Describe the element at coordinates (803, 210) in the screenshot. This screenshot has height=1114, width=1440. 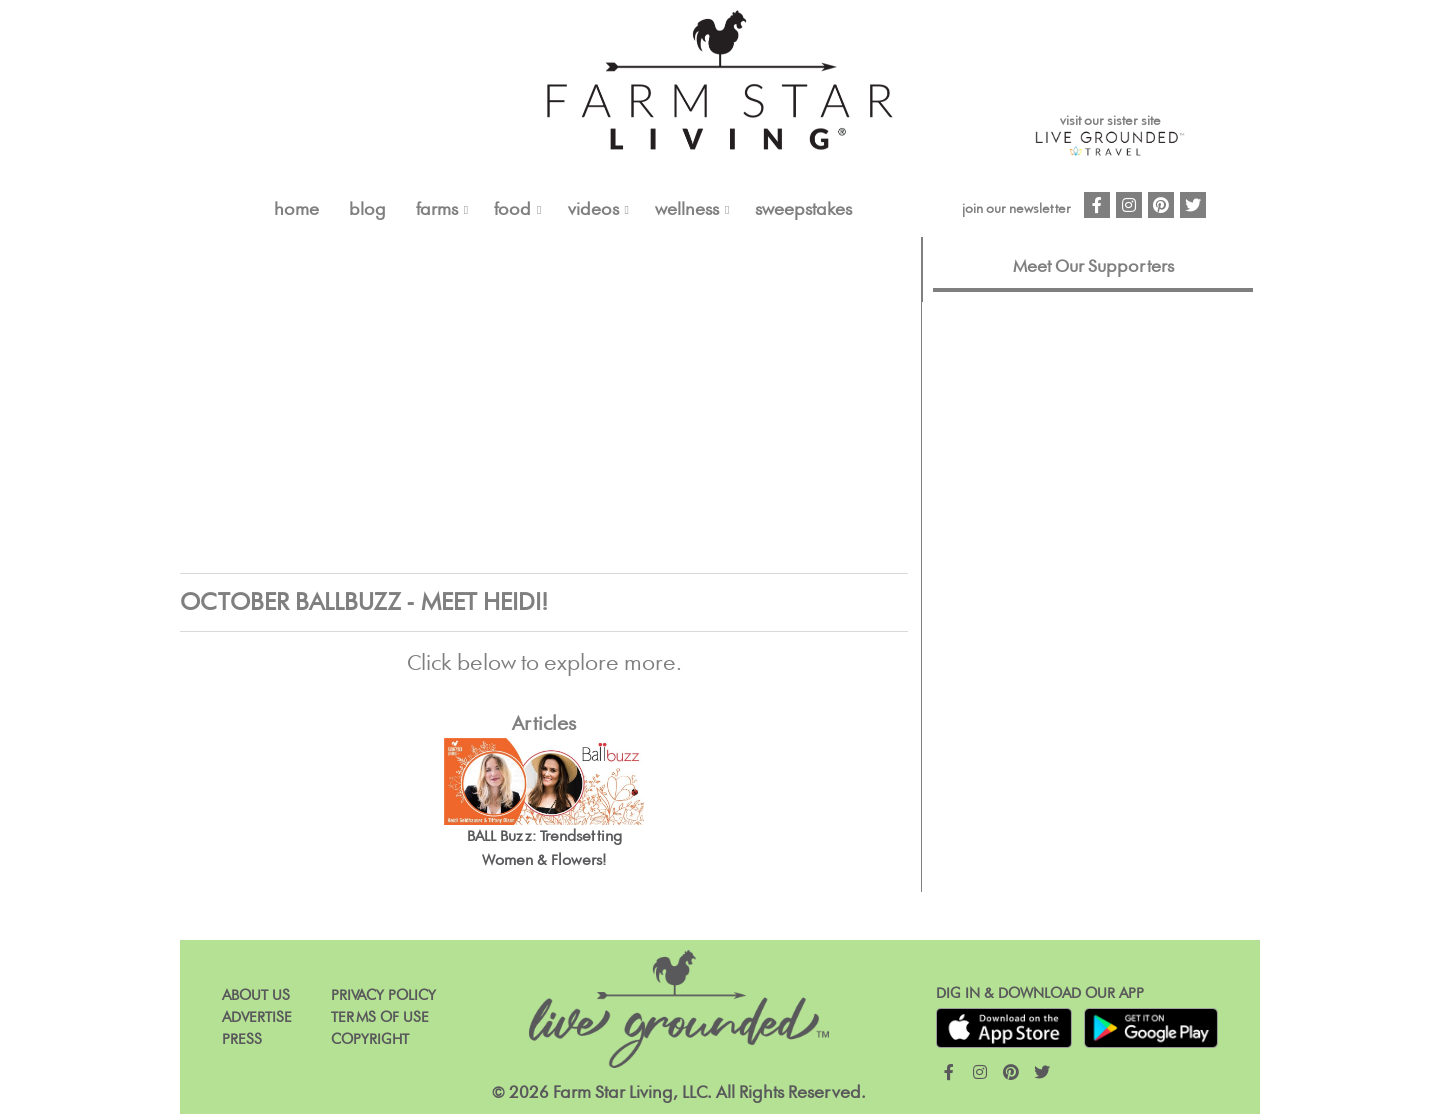
I see `Sweepstakes` at that location.